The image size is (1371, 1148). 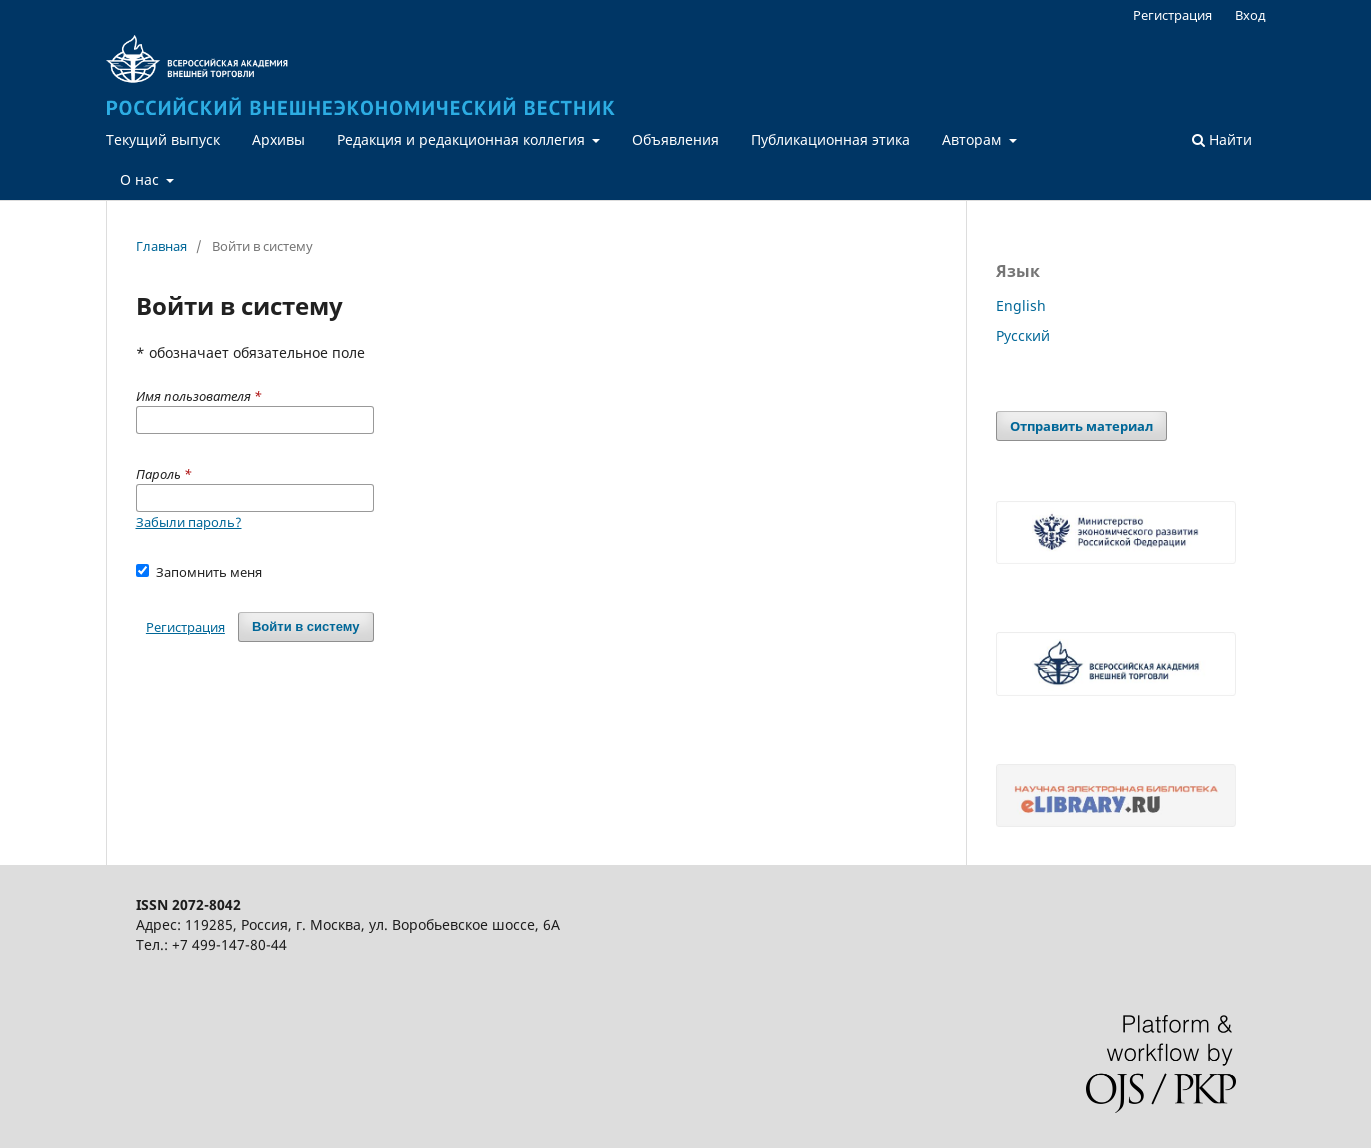 I want to click on Найти, so click(x=1222, y=139).